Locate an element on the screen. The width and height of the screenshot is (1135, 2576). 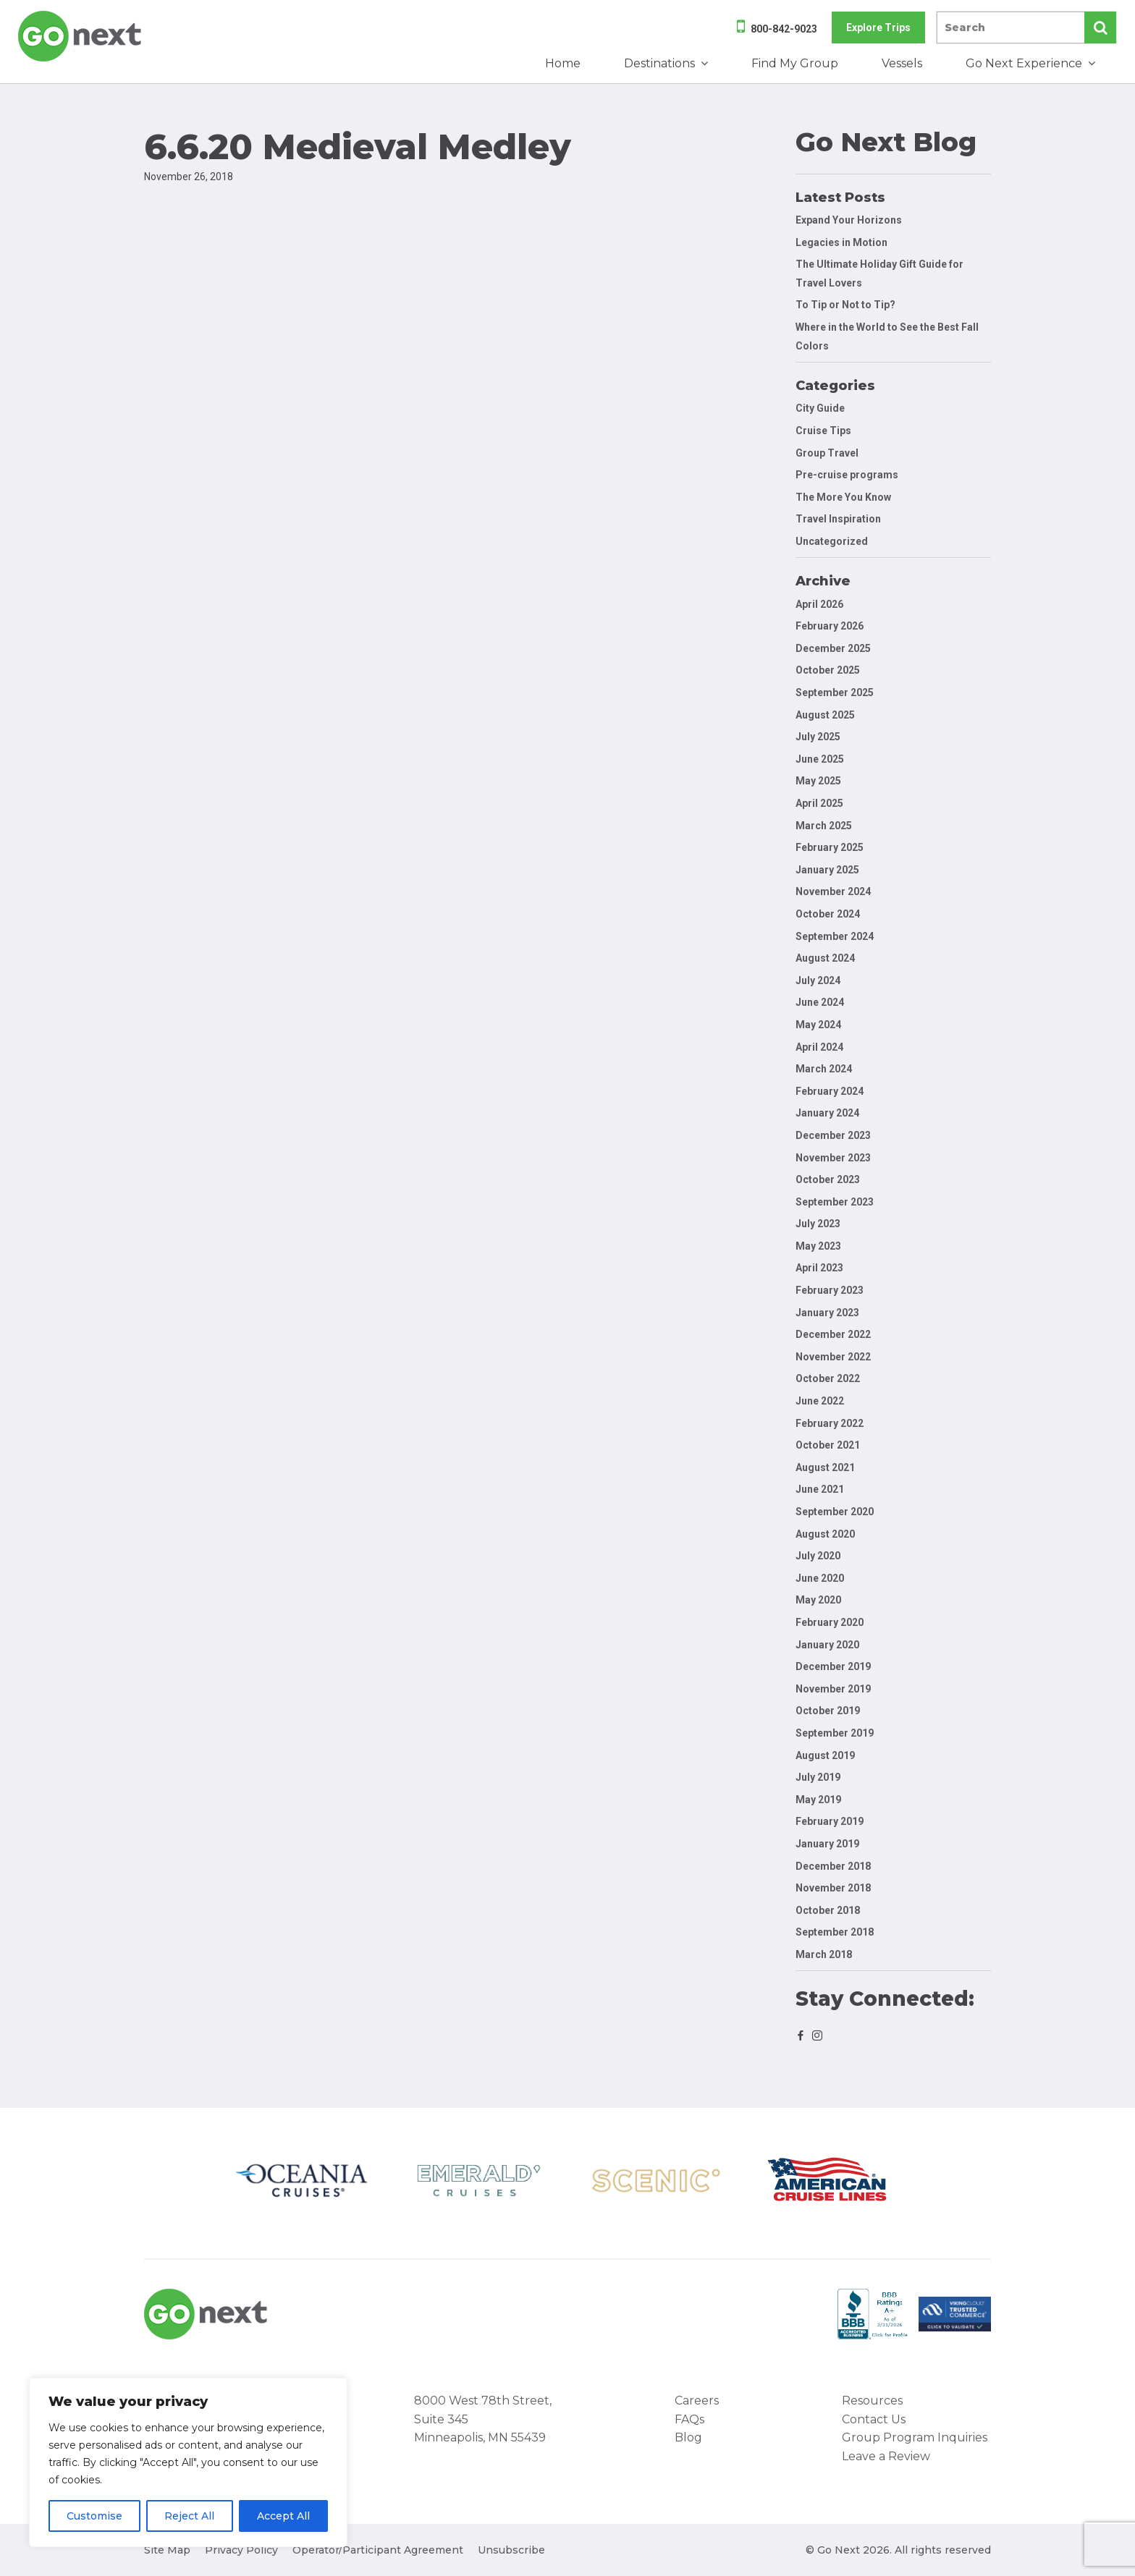
May 2019 is located at coordinates (818, 1799).